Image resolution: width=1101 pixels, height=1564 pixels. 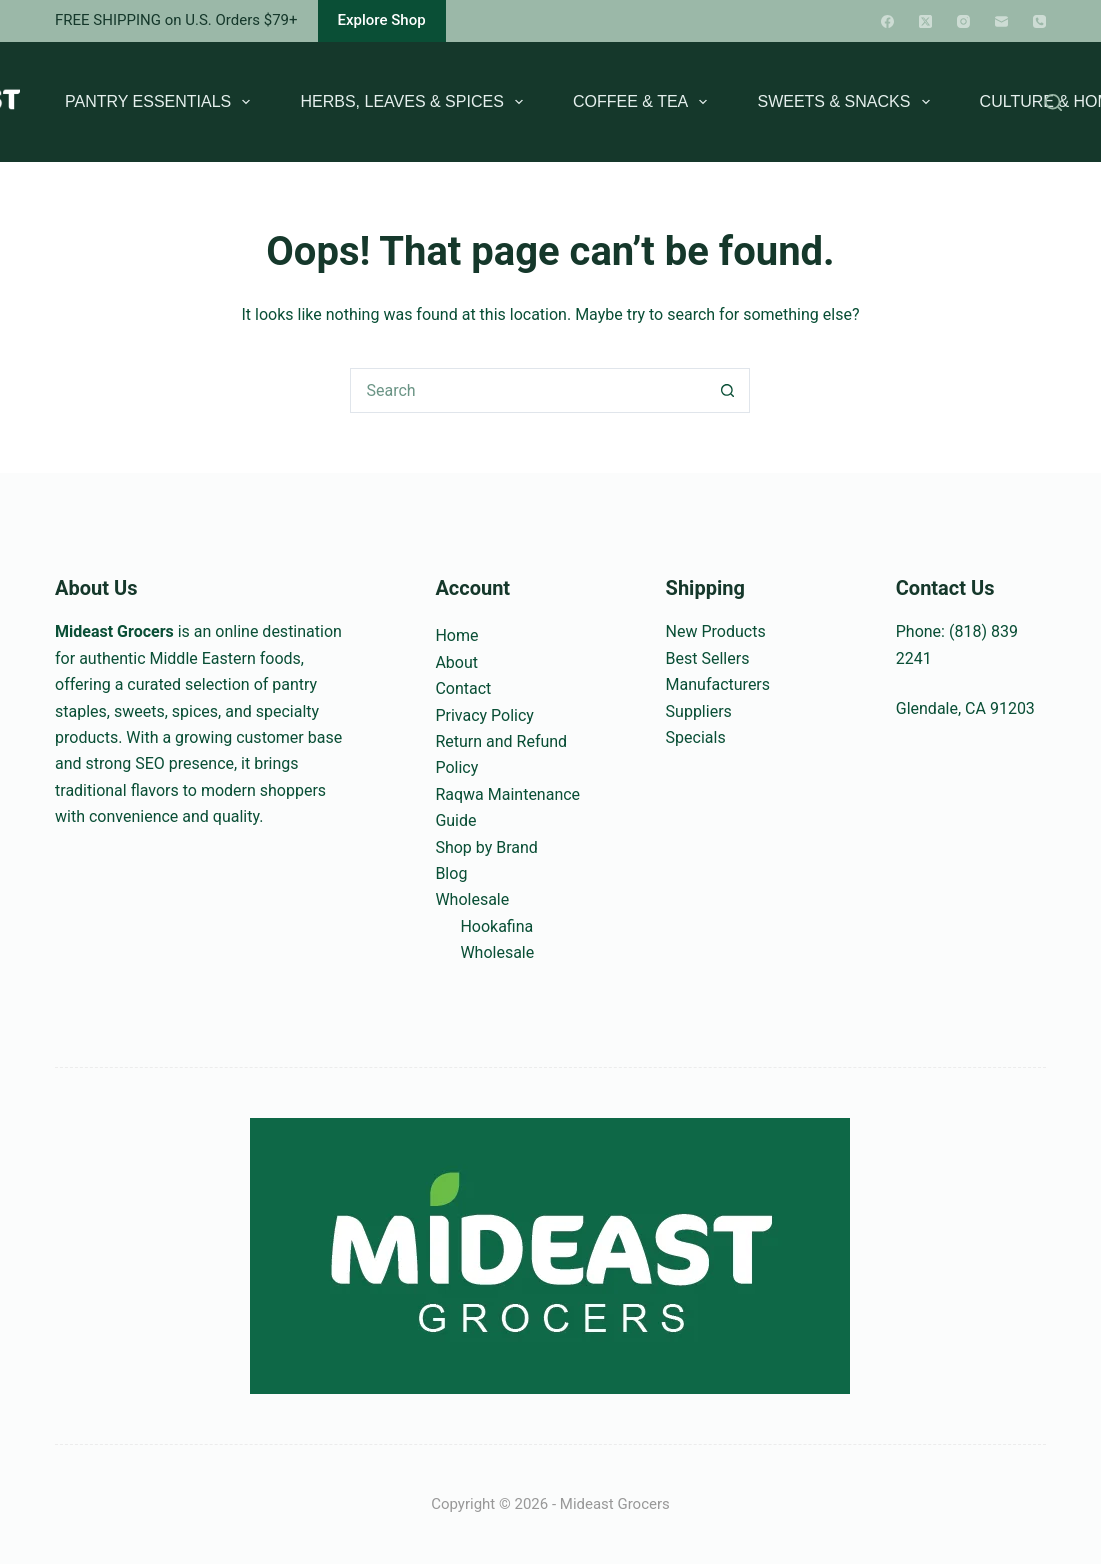 I want to click on Wholesale, so click(x=472, y=899).